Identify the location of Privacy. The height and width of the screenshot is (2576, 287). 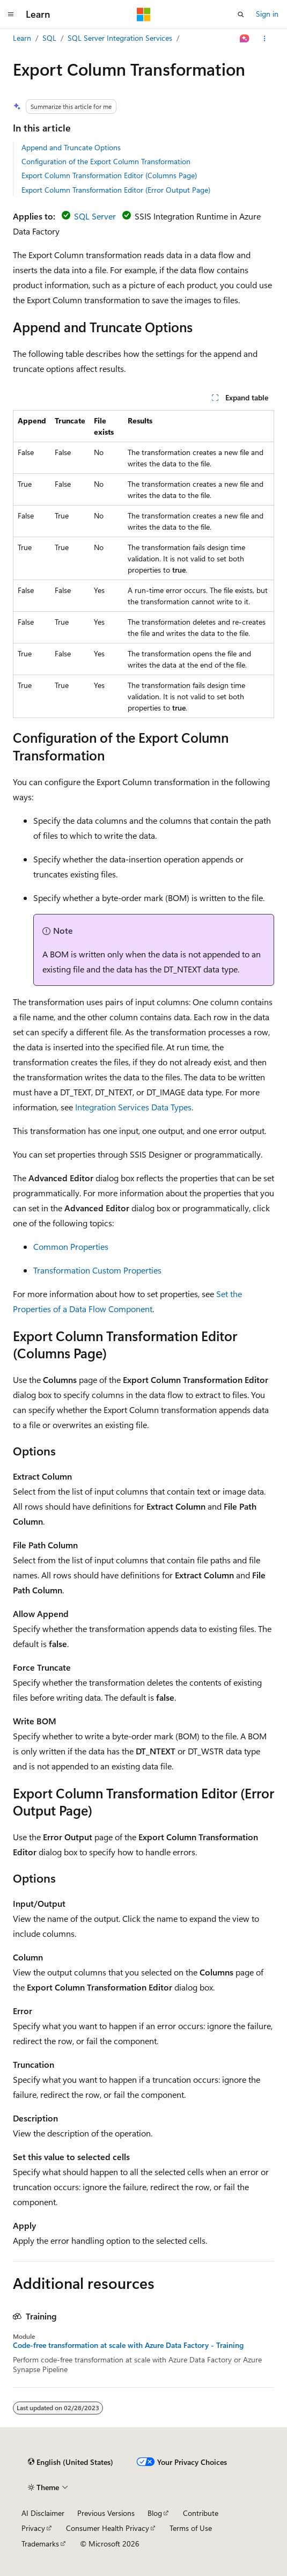
(33, 2528).